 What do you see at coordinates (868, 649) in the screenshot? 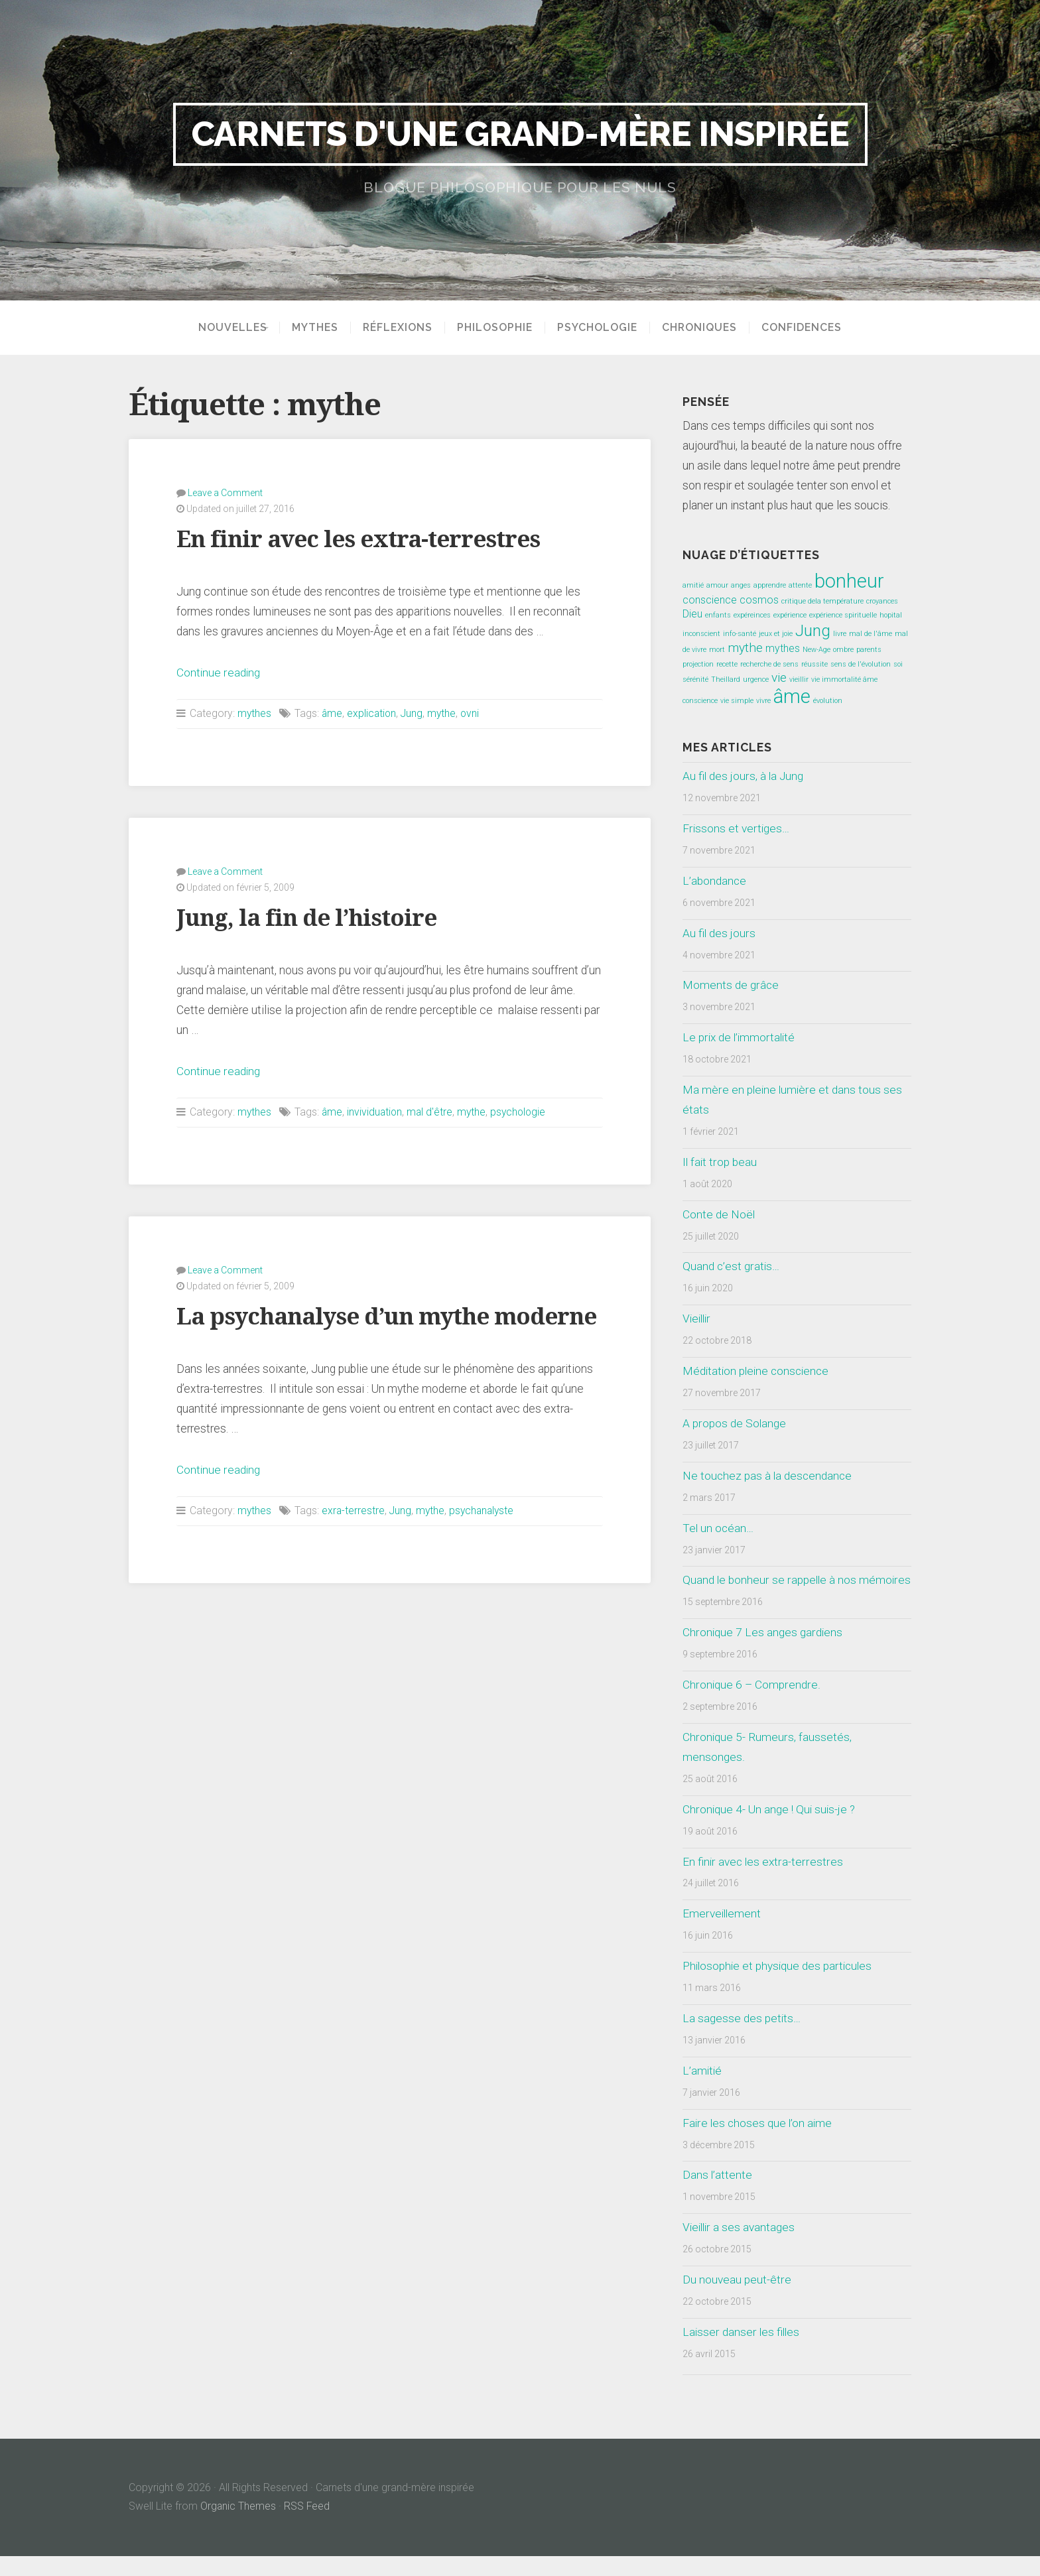
I see `parents [parents (1 élément)]` at bounding box center [868, 649].